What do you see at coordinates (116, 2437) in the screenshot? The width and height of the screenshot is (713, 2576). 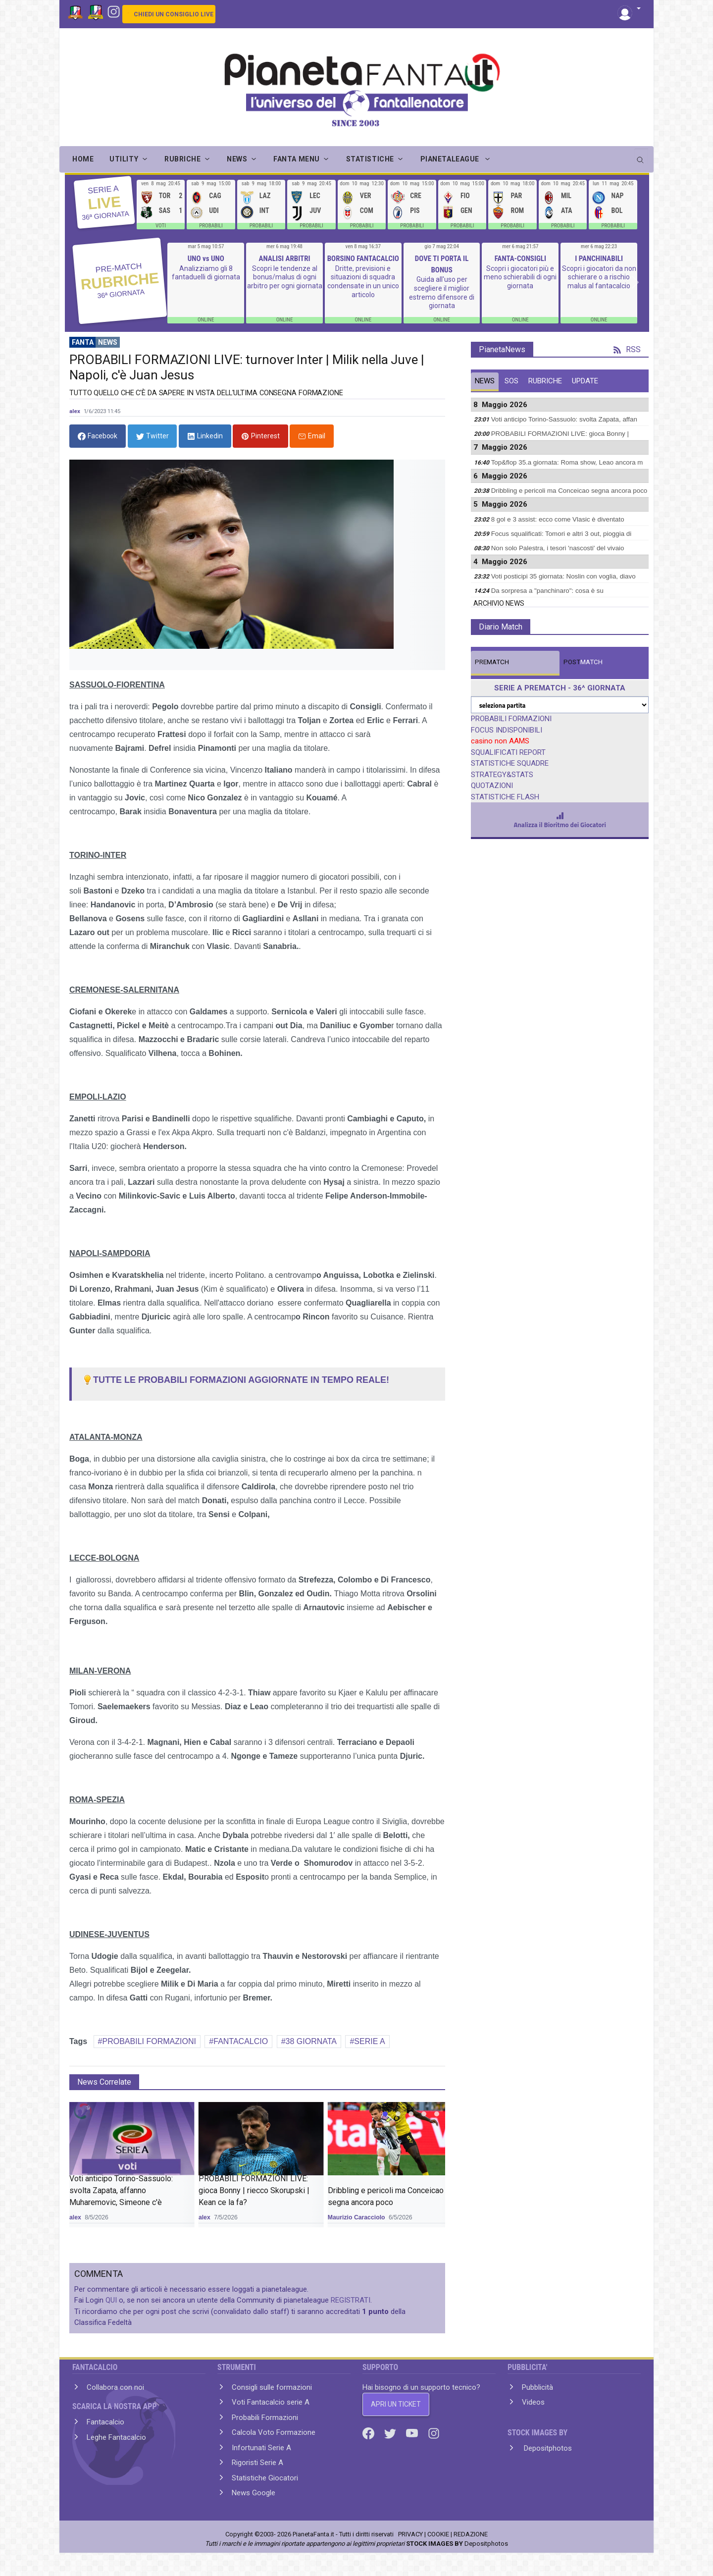 I see `Leghe Fantacalcio` at bounding box center [116, 2437].